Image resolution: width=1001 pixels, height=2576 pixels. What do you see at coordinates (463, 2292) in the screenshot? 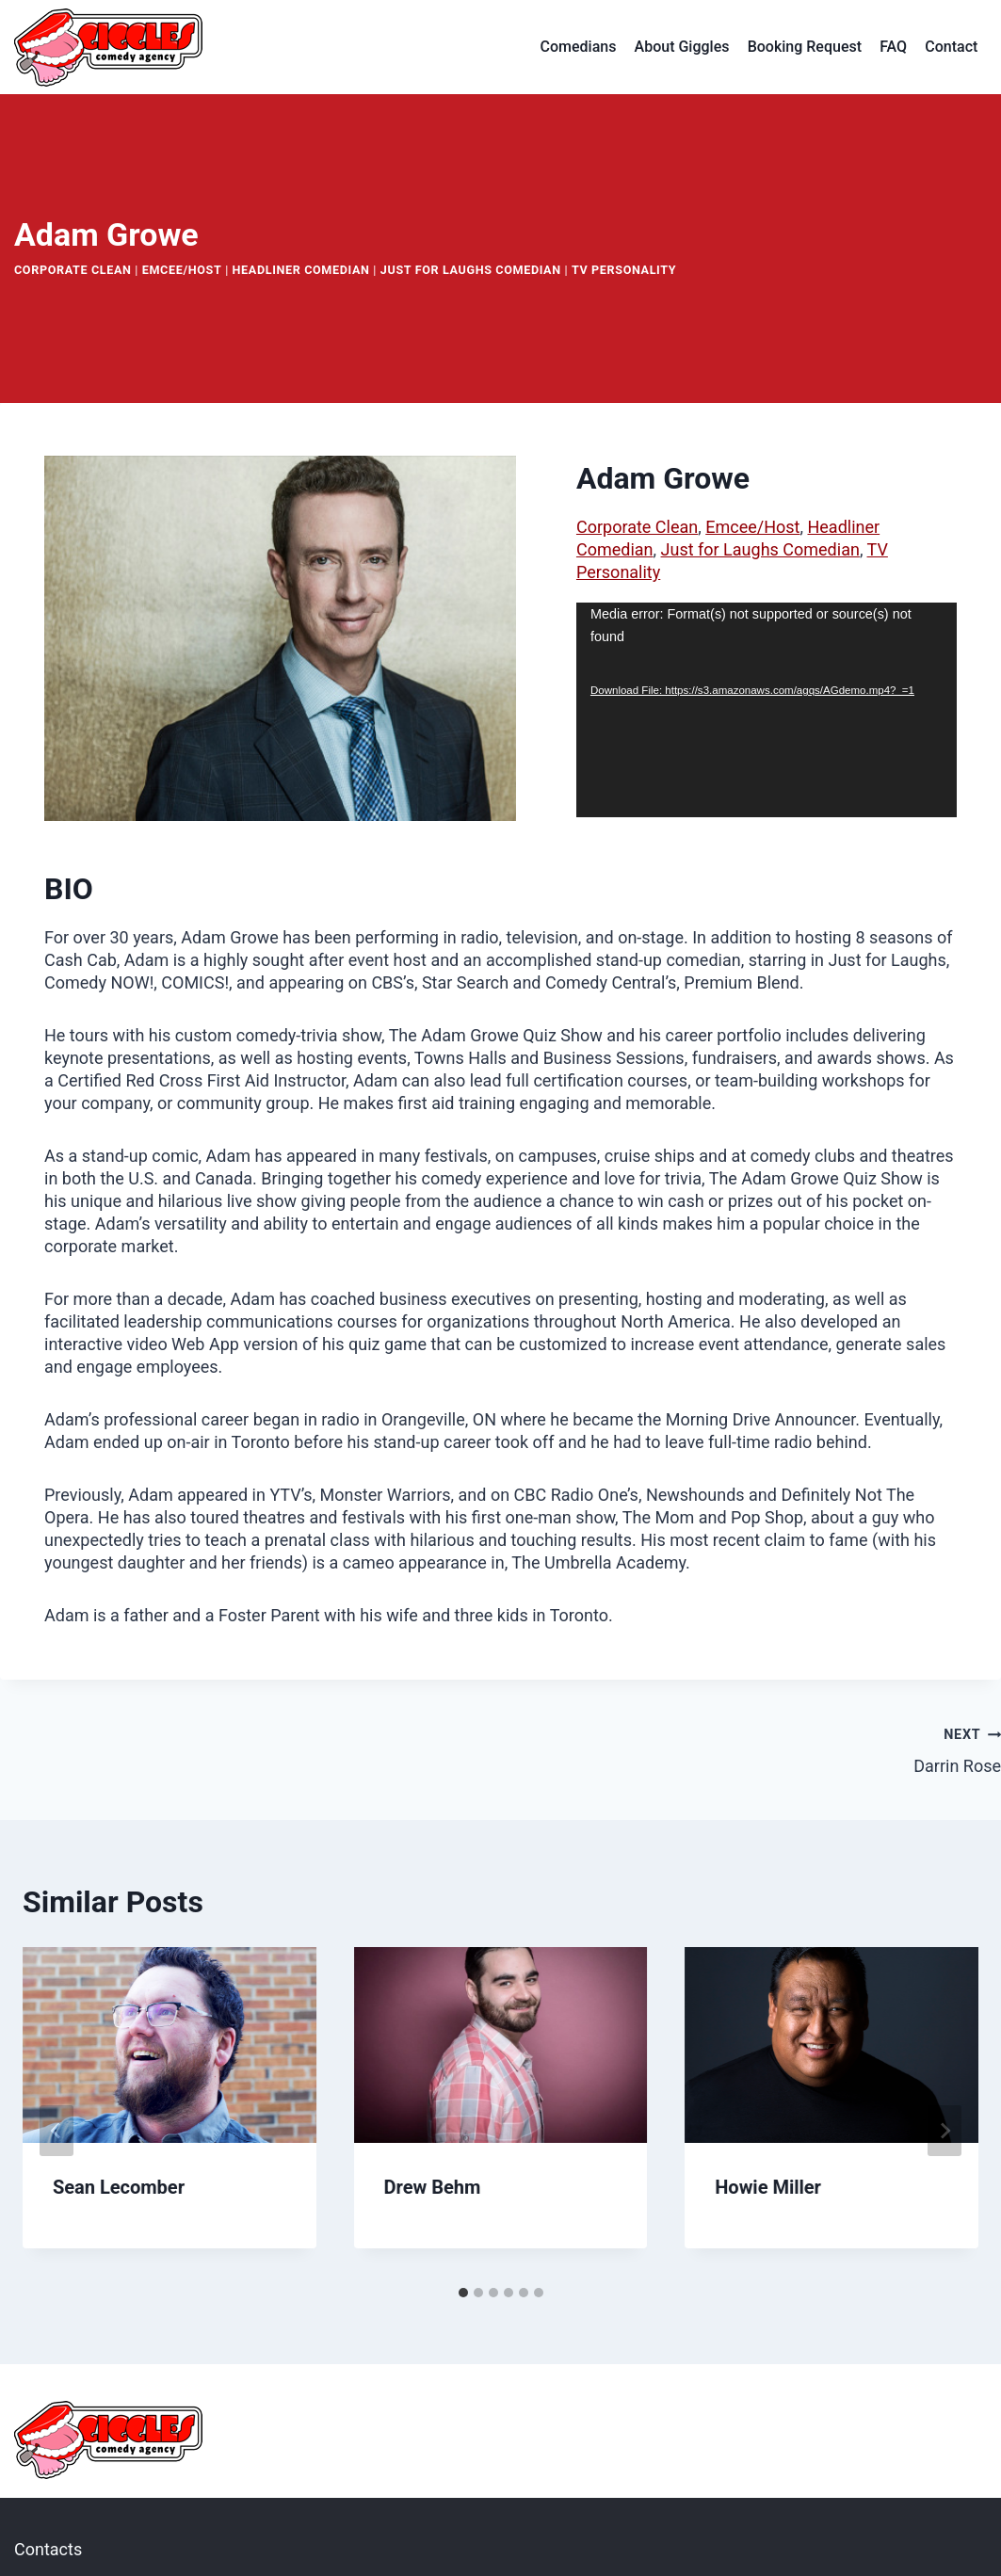
I see `[tab]` at bounding box center [463, 2292].